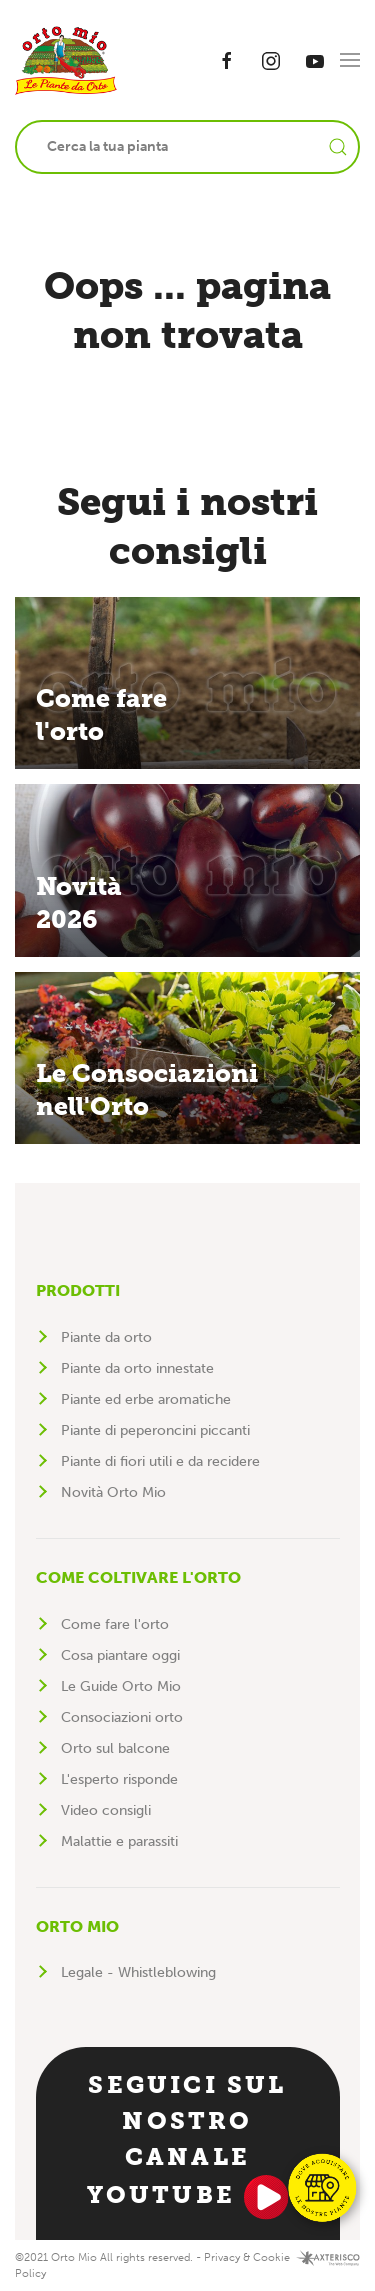 The width and height of the screenshot is (375, 2291). What do you see at coordinates (146, 1399) in the screenshot?
I see `Piante ed erbe aromatiche` at bounding box center [146, 1399].